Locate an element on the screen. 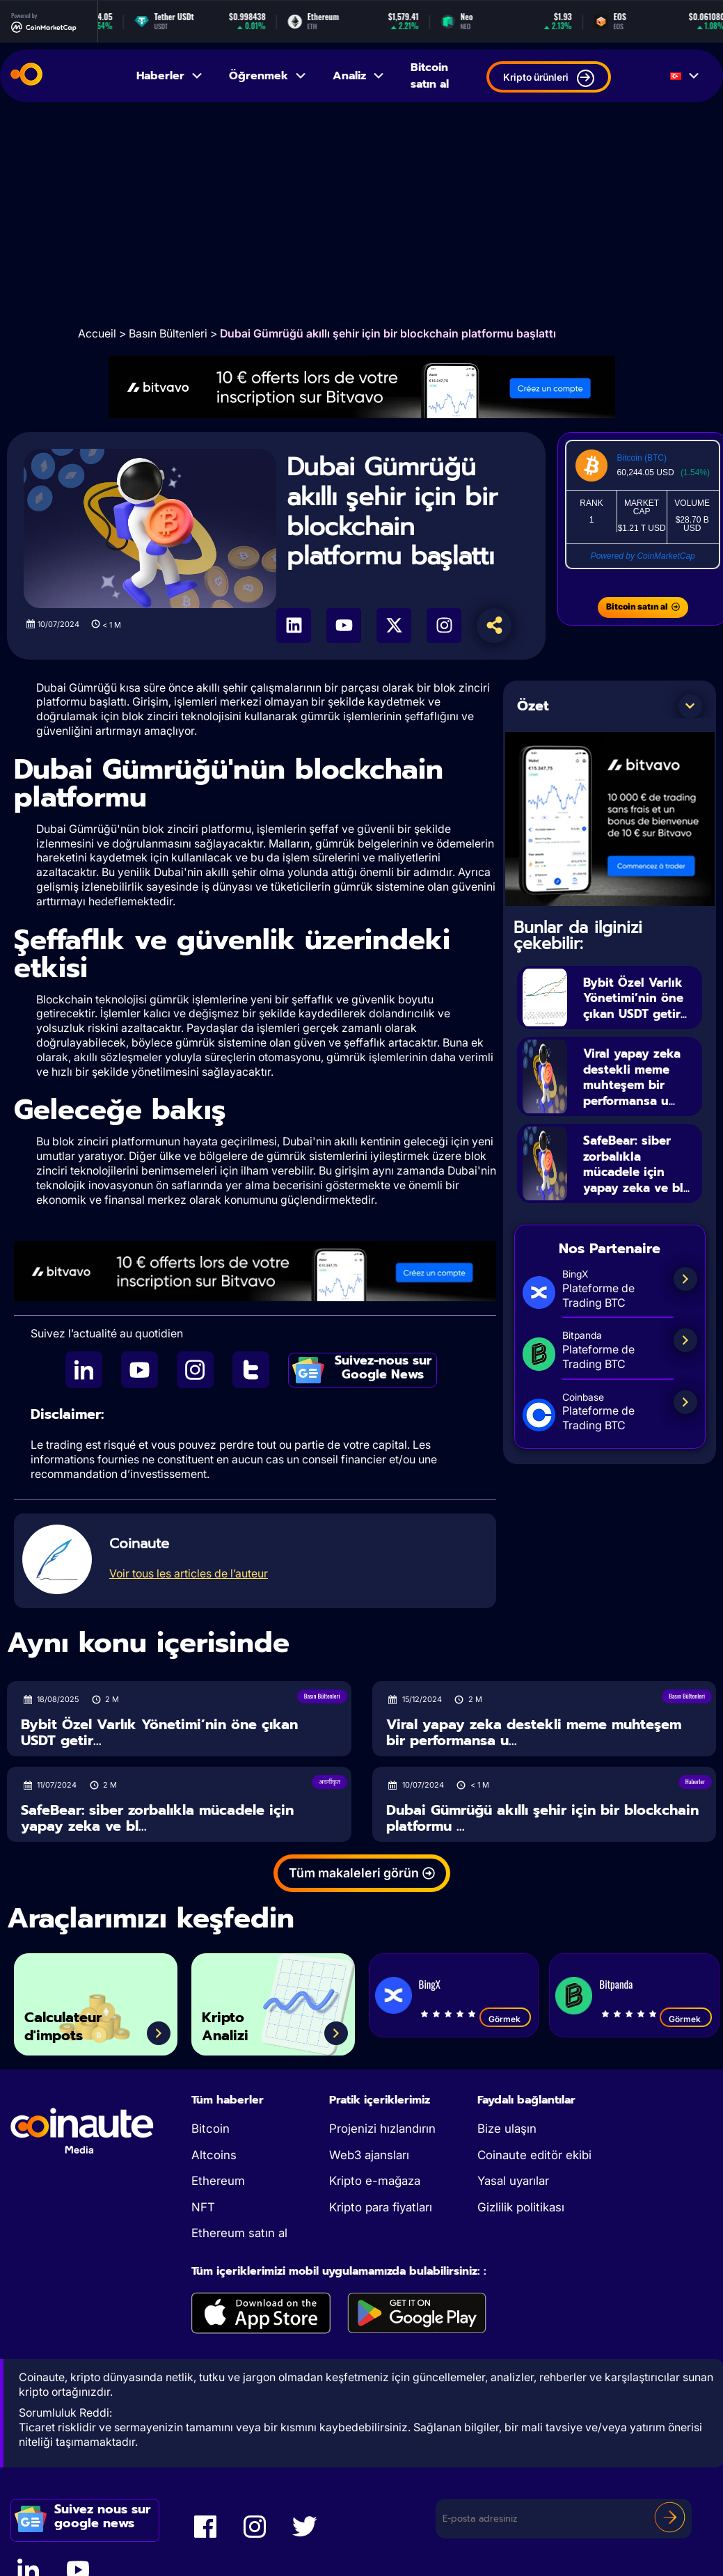 The width and height of the screenshot is (723, 2576). Bitcoin (BTC) is located at coordinates (642, 458).